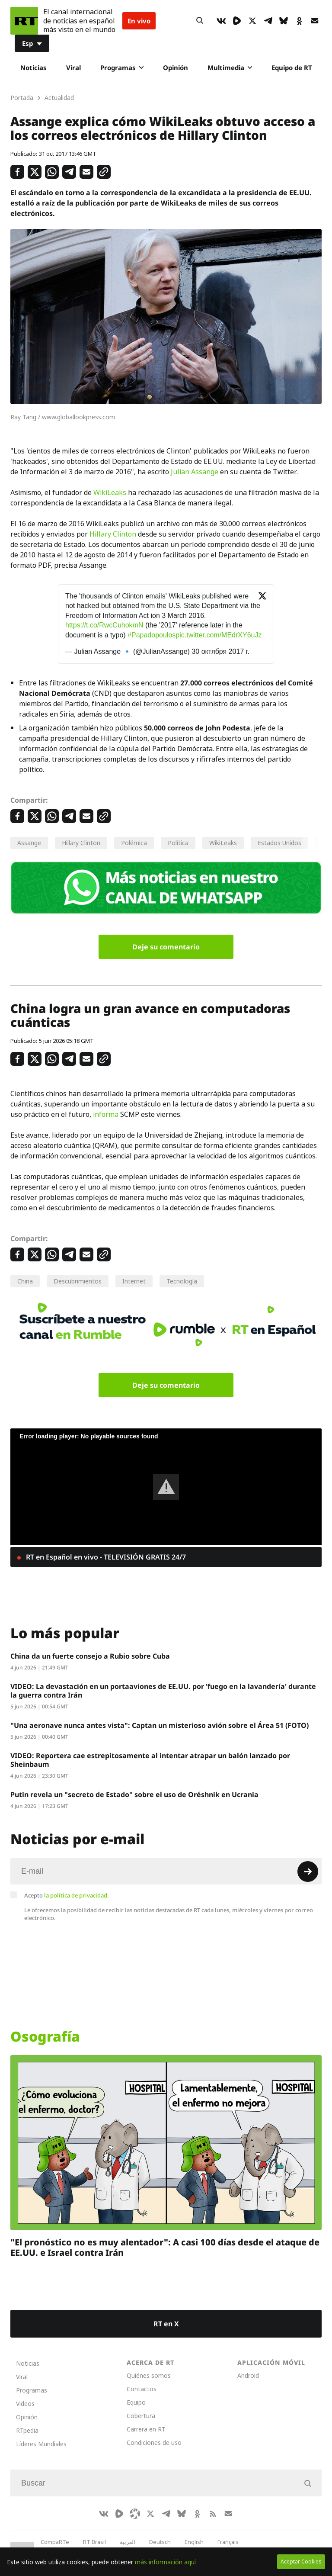 This screenshot has width=332, height=2576. Describe the element at coordinates (136, 2402) in the screenshot. I see `Equipo` at that location.